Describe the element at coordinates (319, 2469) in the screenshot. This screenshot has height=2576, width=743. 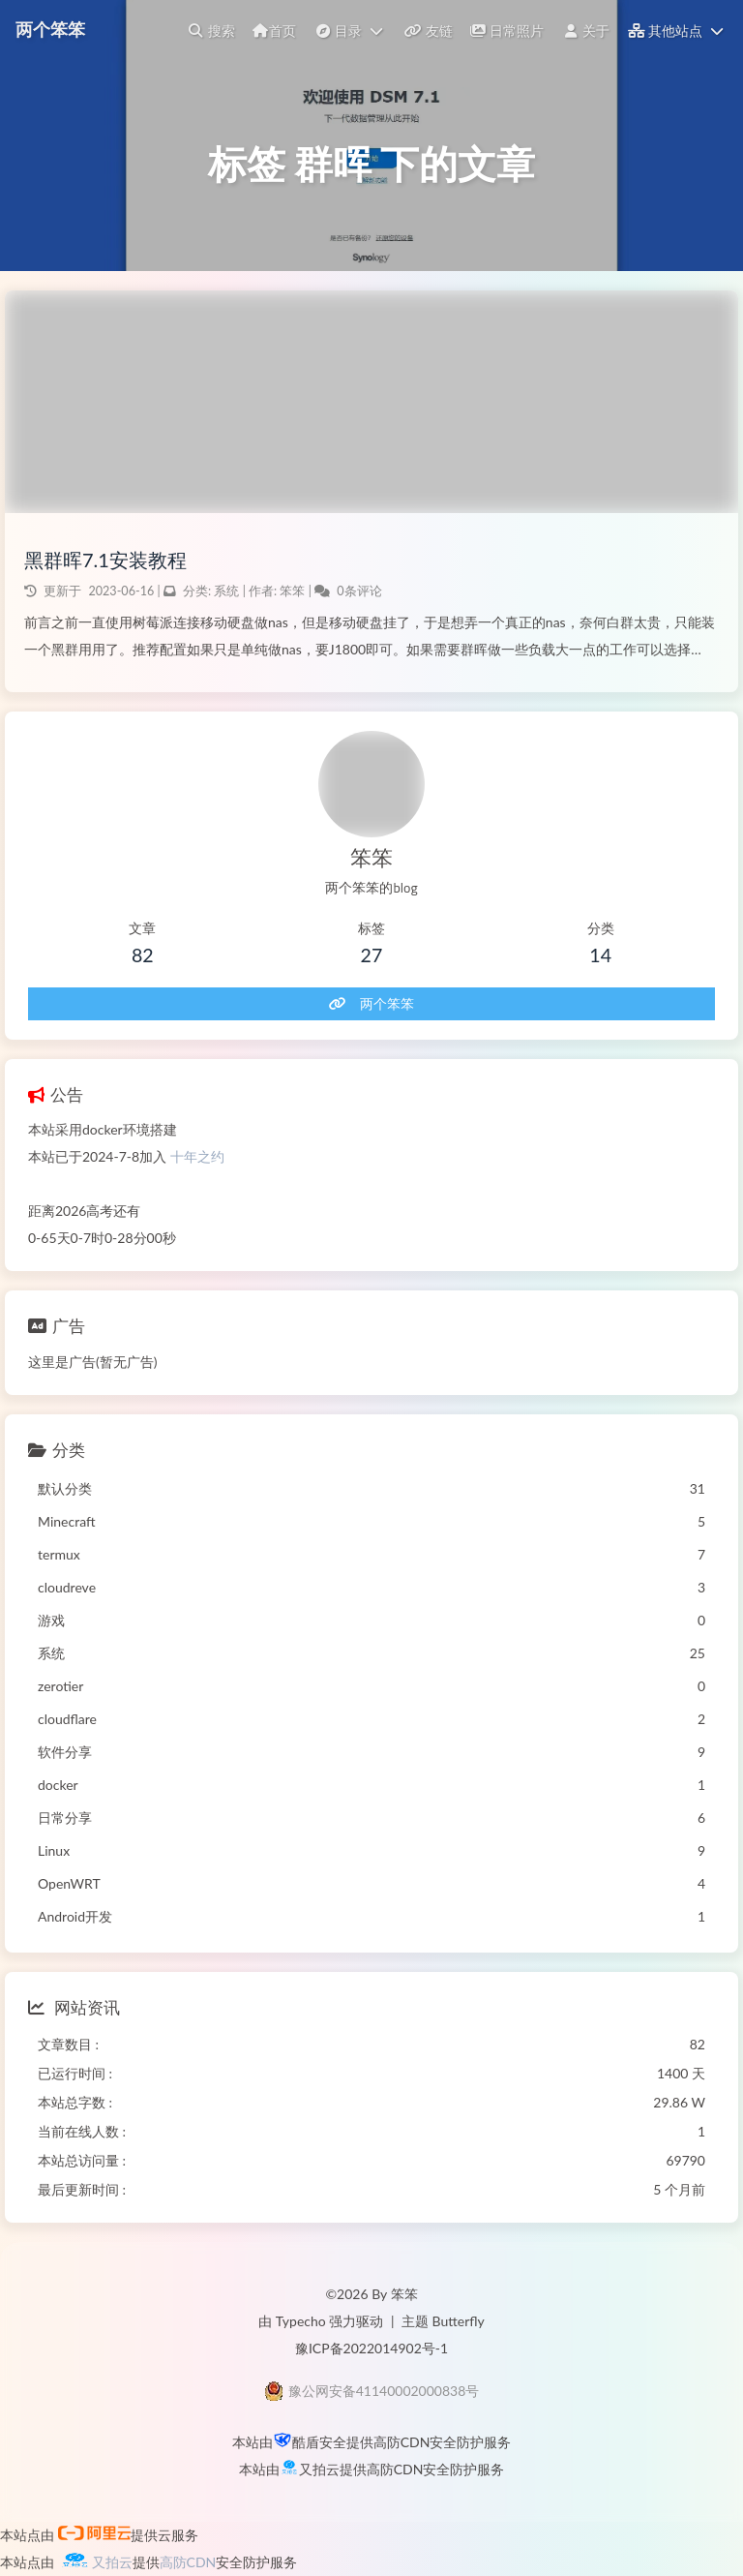
I see `又拍云` at that location.